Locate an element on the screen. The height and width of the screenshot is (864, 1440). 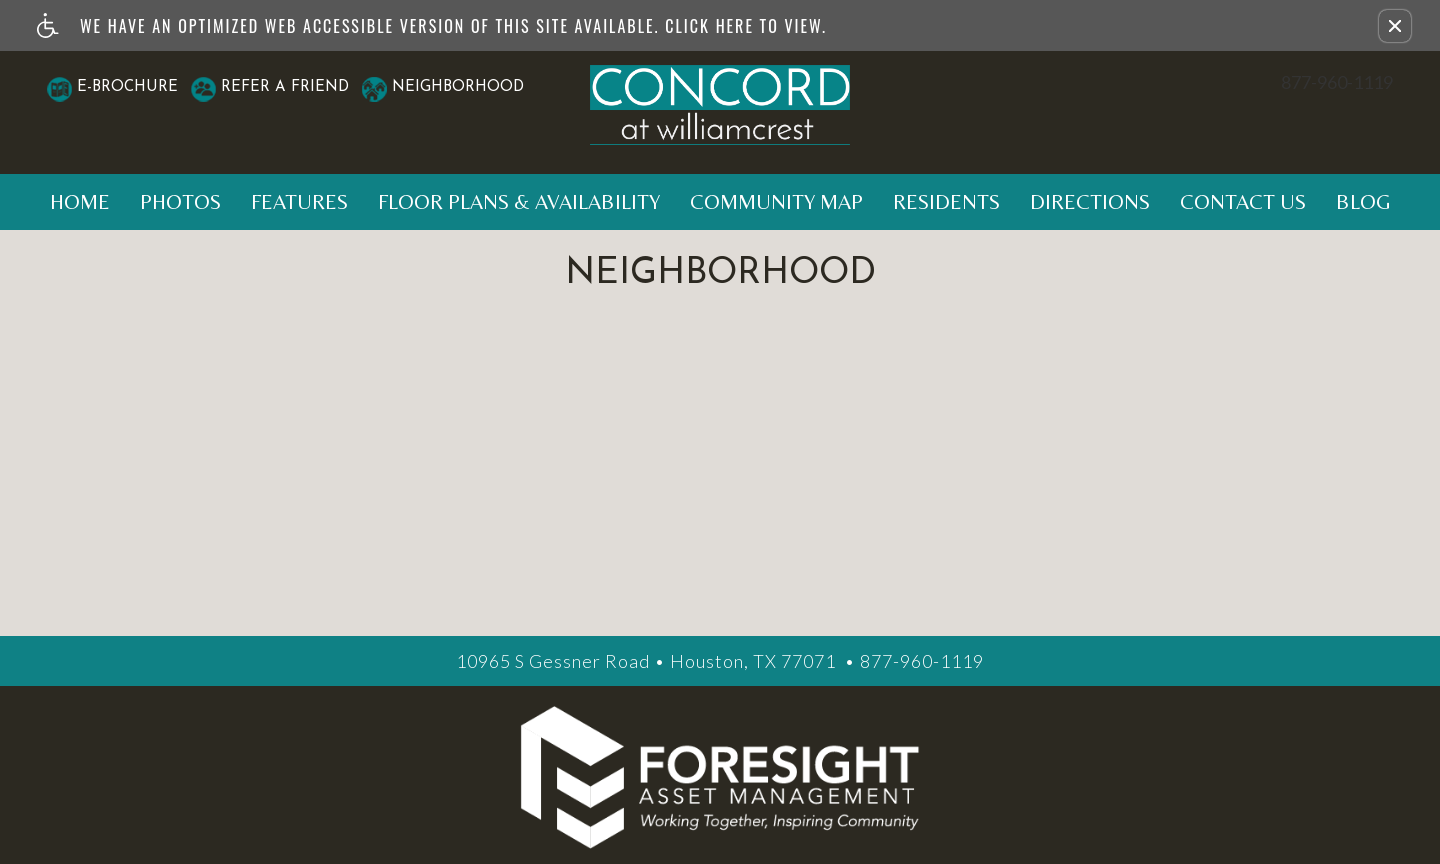
Home is located at coordinates (80, 202).